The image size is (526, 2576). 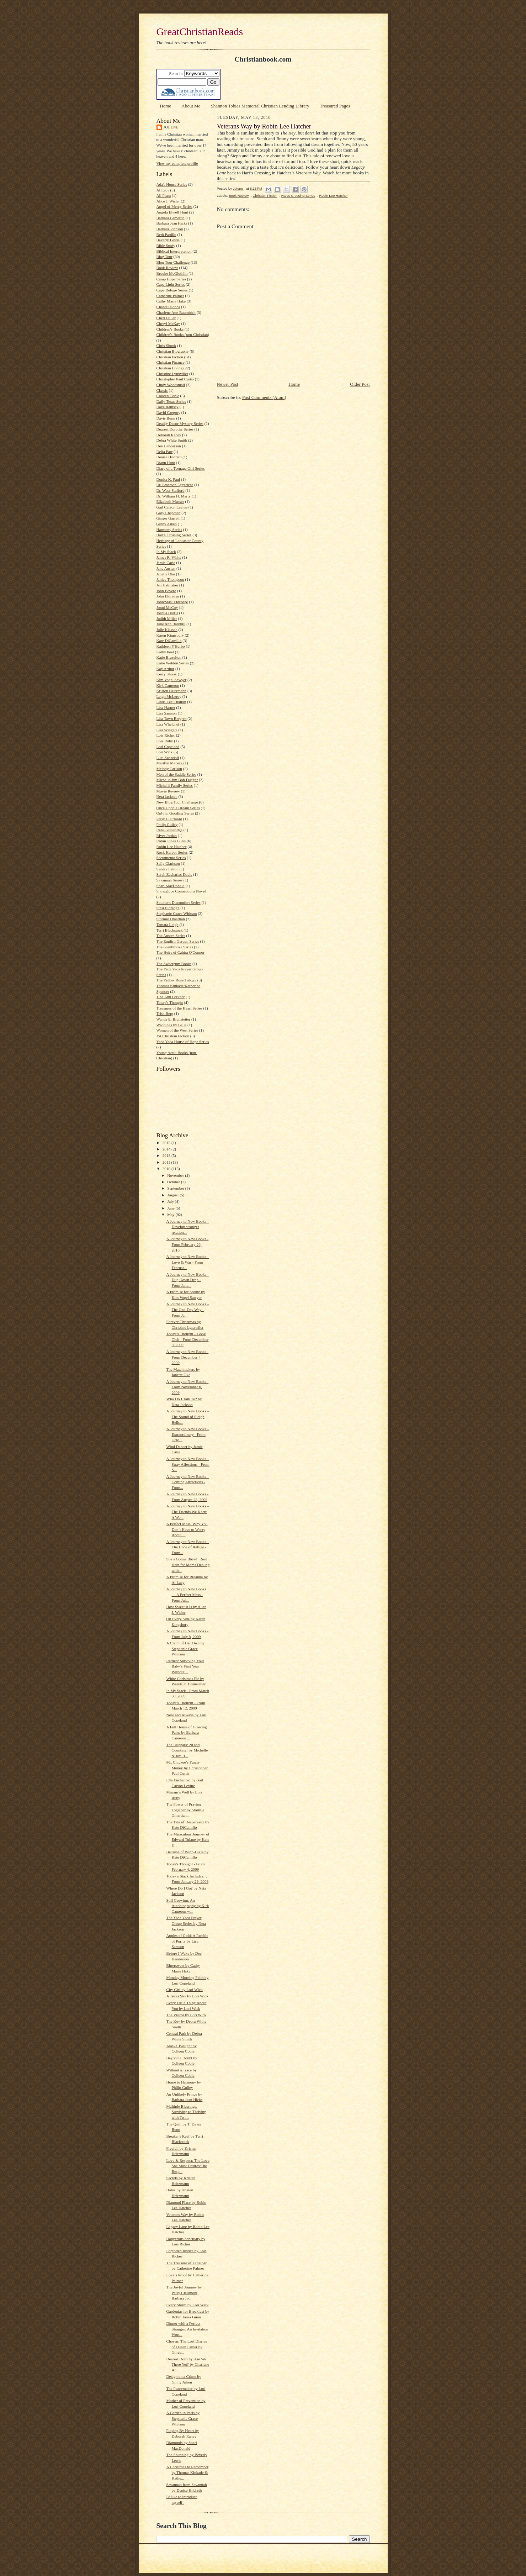 I want to click on July, so click(x=171, y=1201).